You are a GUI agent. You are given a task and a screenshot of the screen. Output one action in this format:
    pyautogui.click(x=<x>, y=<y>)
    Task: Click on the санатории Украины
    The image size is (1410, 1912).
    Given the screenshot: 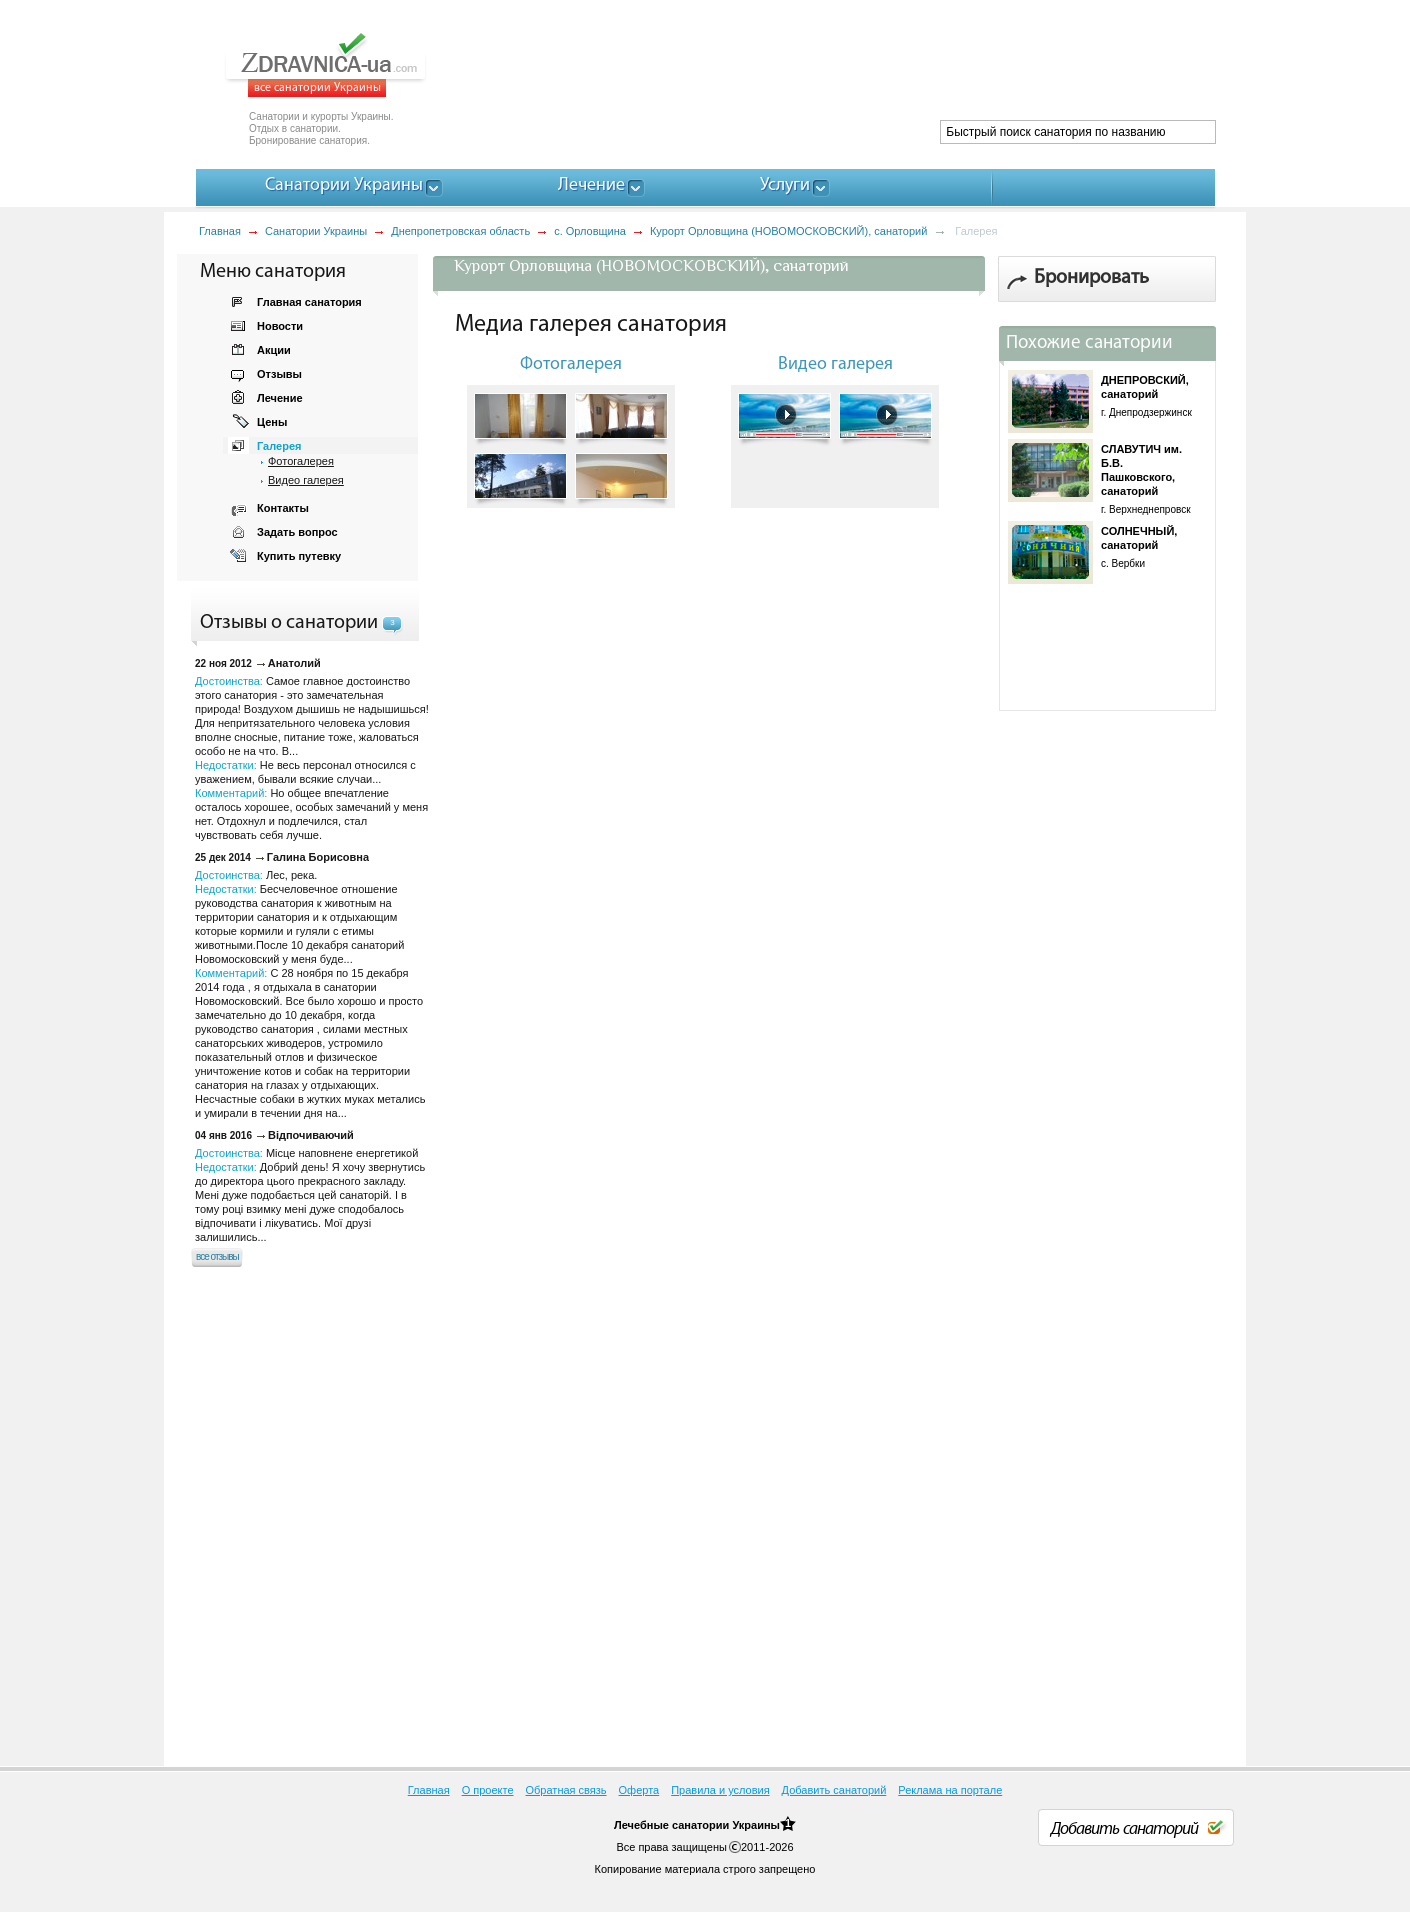 What is the action you would take?
    pyautogui.click(x=726, y=1825)
    